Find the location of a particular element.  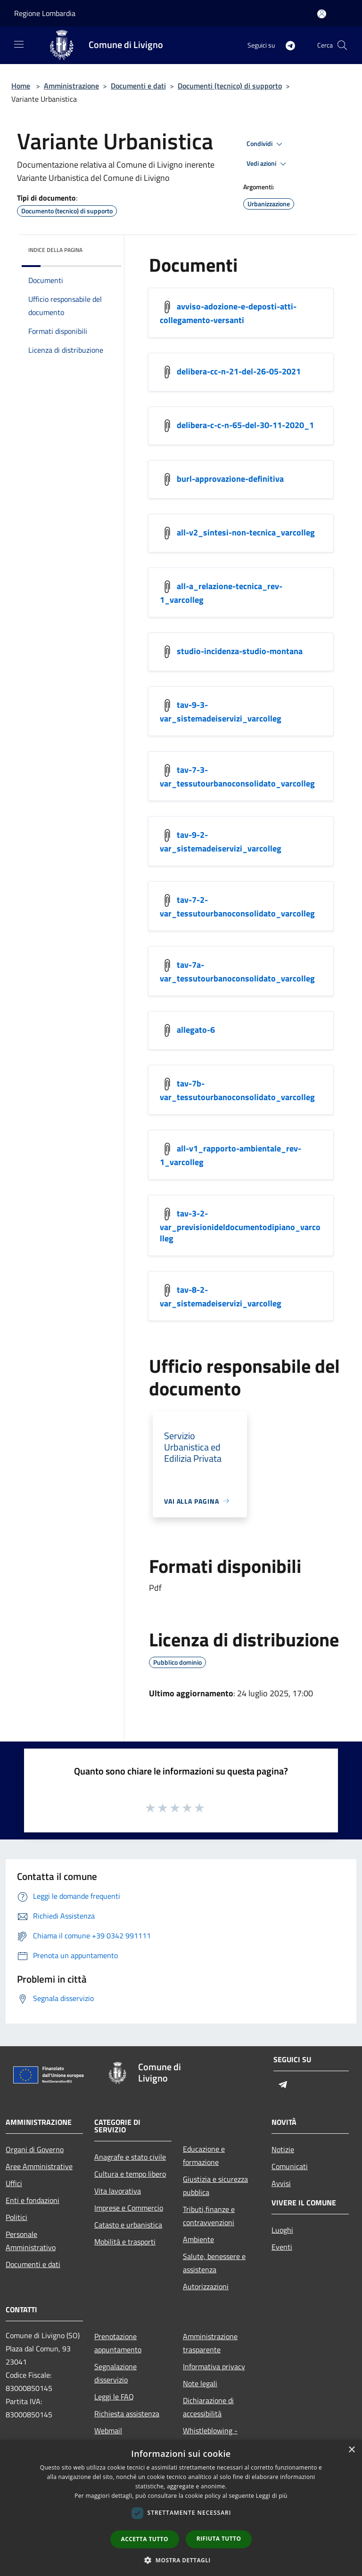

Comunicati is located at coordinates (290, 2166).